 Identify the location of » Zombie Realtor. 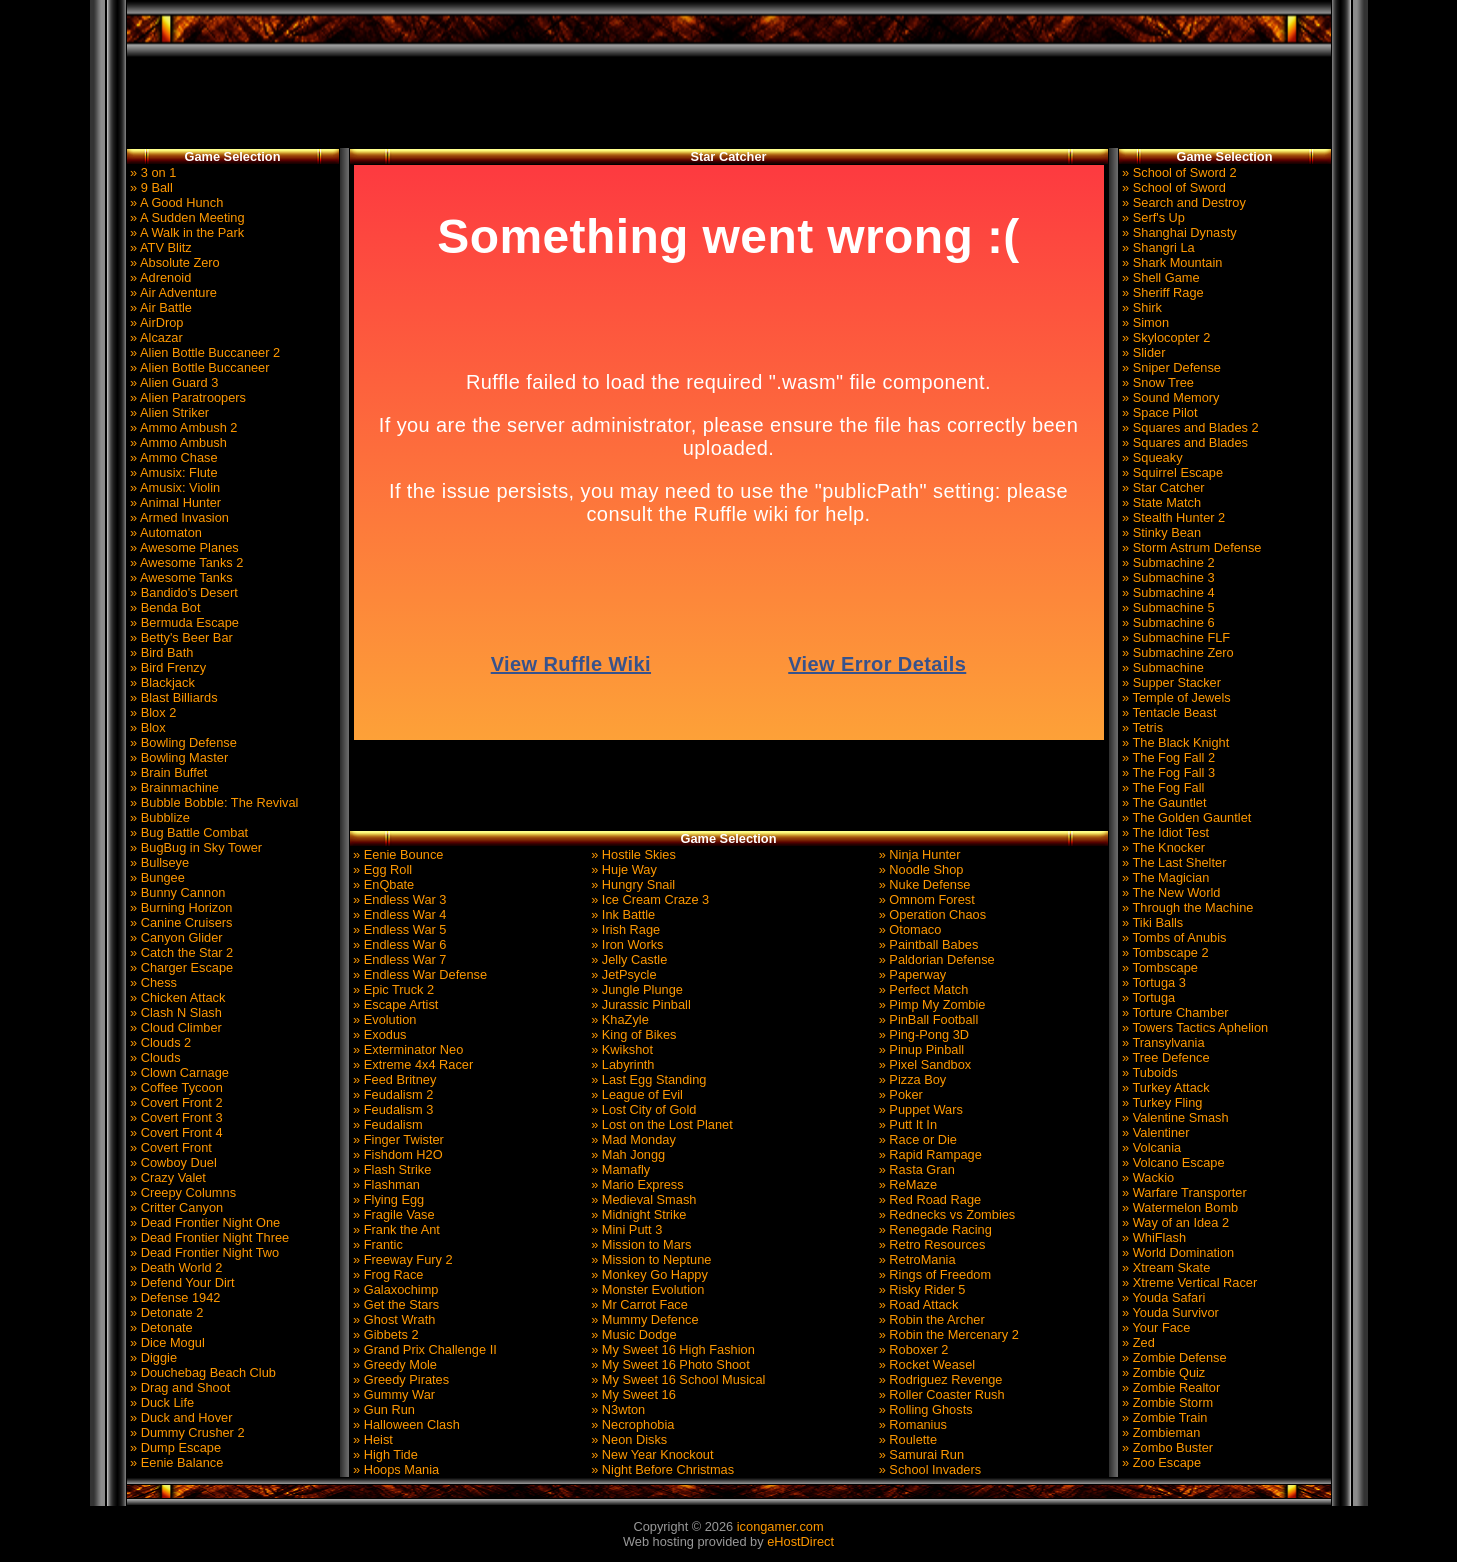
(1170, 1387).